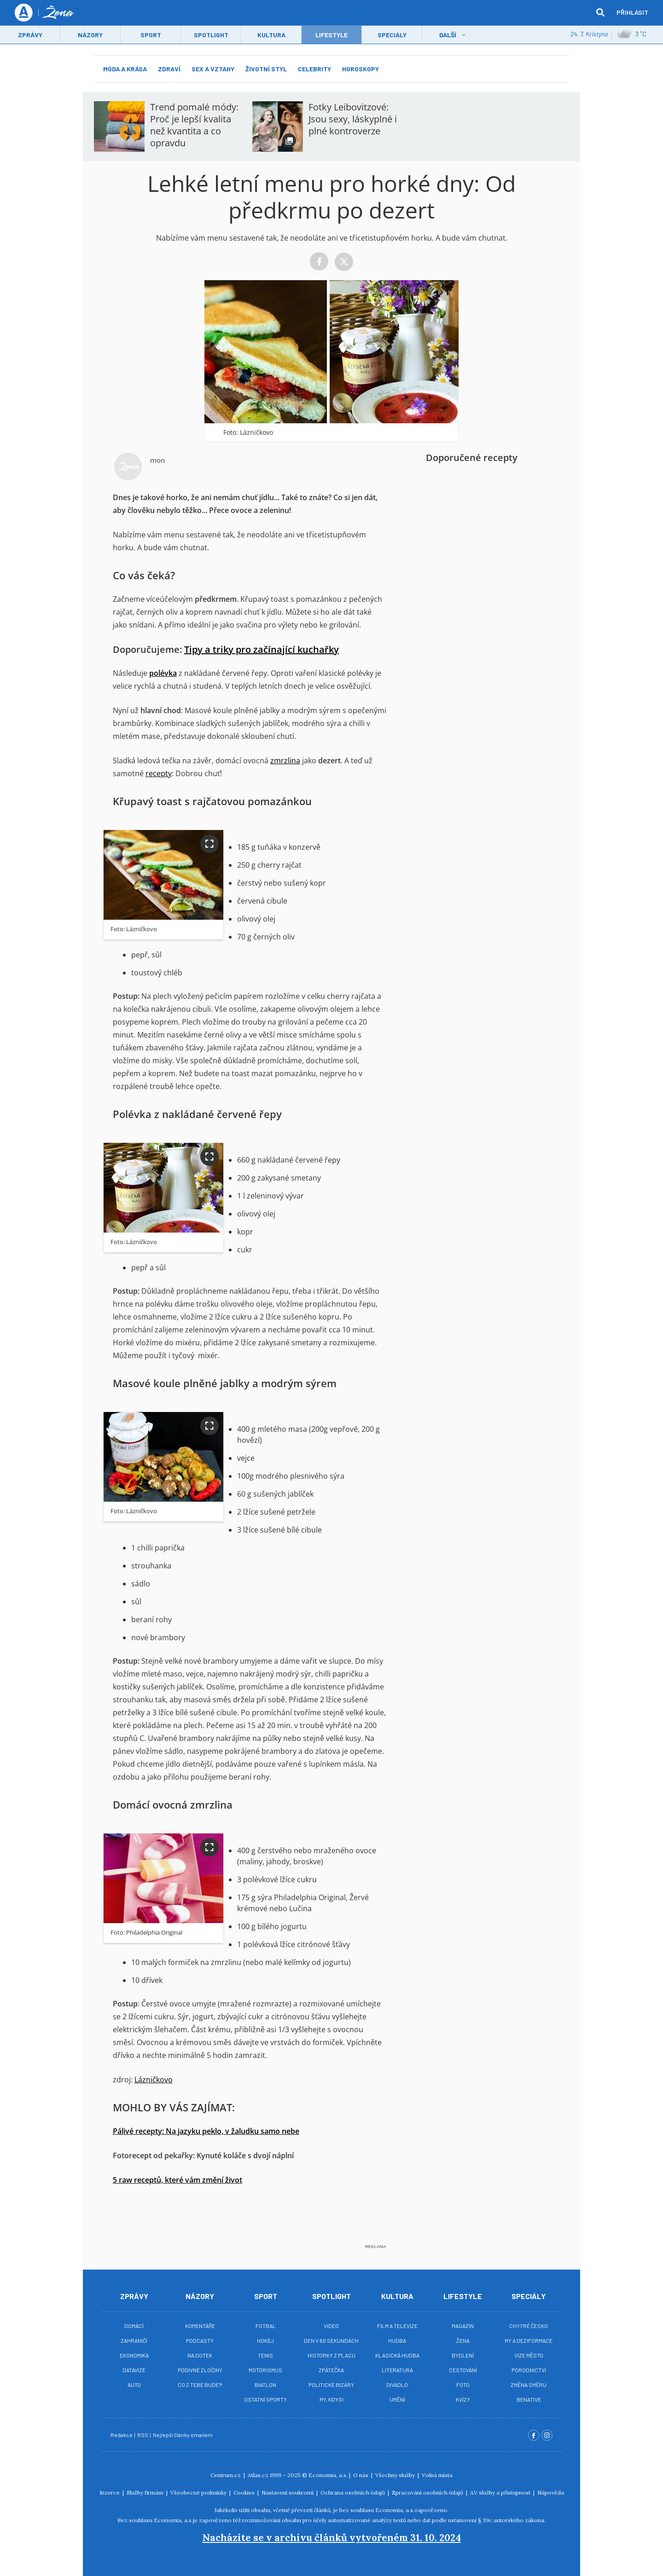  What do you see at coordinates (314, 69) in the screenshot?
I see `Celebrity` at bounding box center [314, 69].